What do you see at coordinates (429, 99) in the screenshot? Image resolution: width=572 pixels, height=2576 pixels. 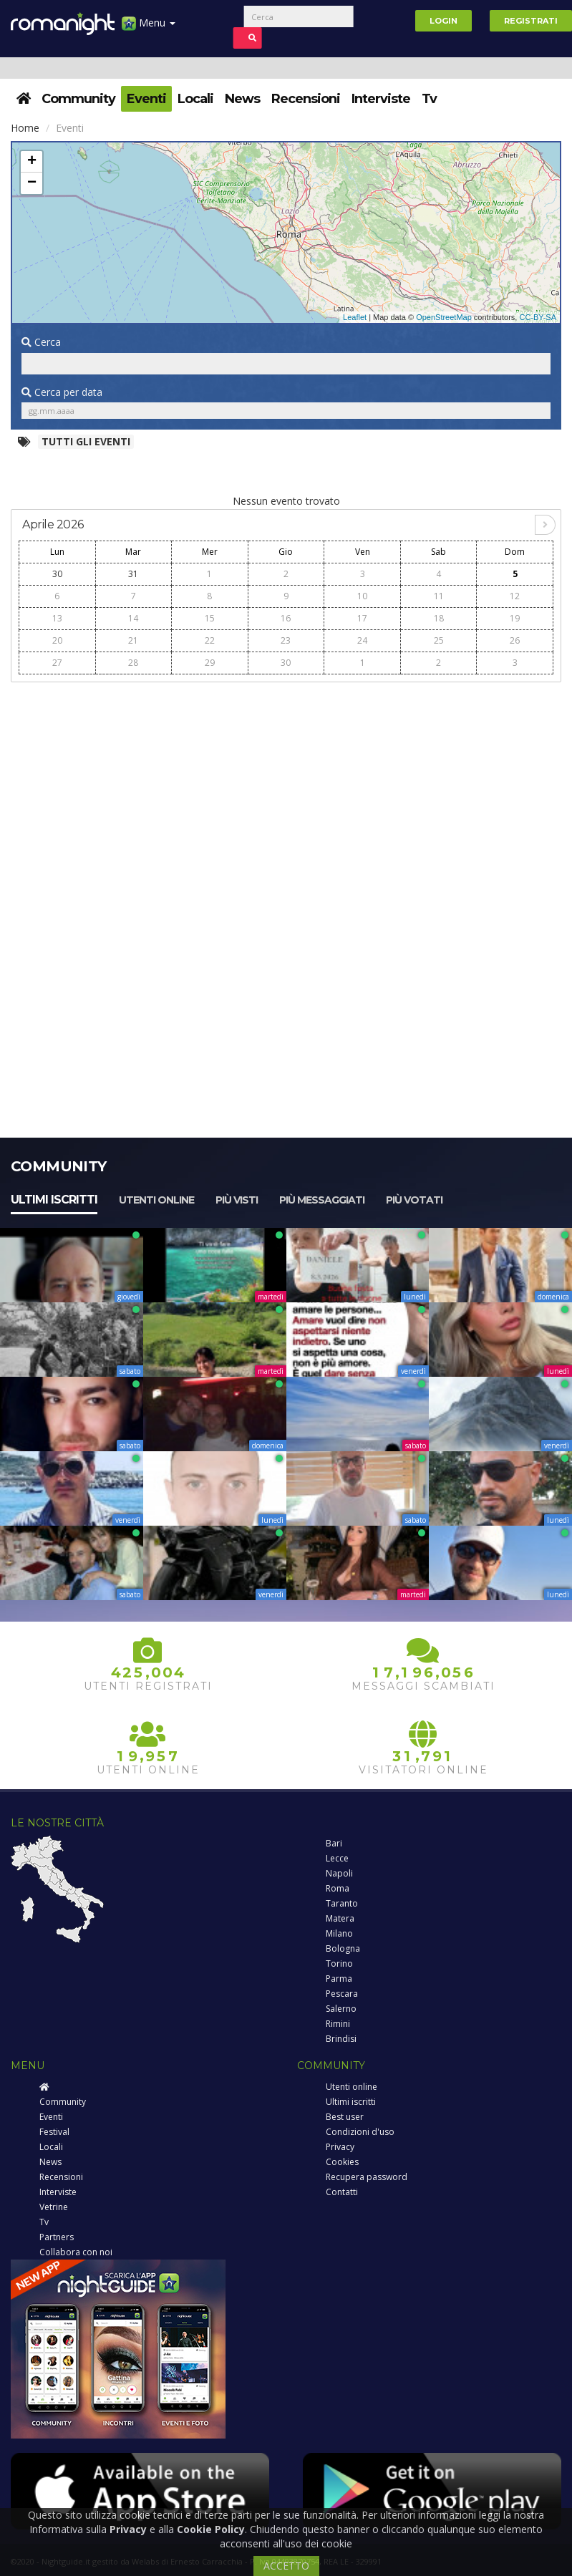 I see `Tv` at bounding box center [429, 99].